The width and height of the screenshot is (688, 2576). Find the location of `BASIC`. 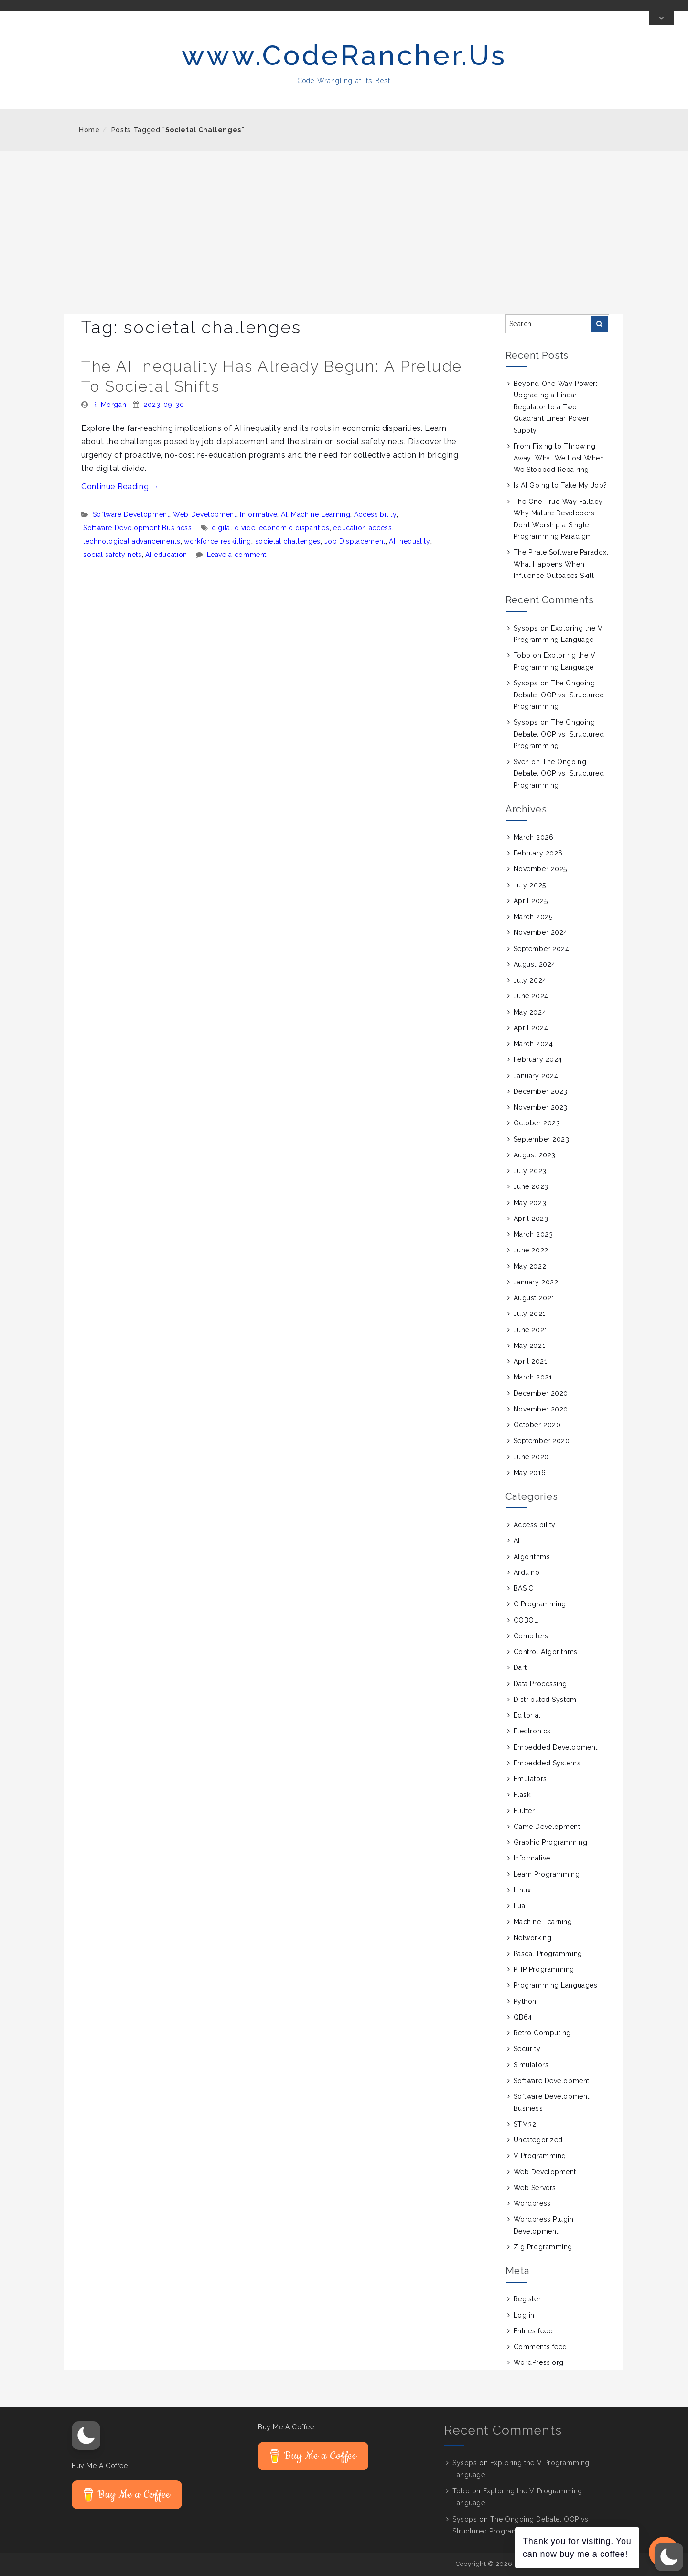

BASIC is located at coordinates (524, 1589).